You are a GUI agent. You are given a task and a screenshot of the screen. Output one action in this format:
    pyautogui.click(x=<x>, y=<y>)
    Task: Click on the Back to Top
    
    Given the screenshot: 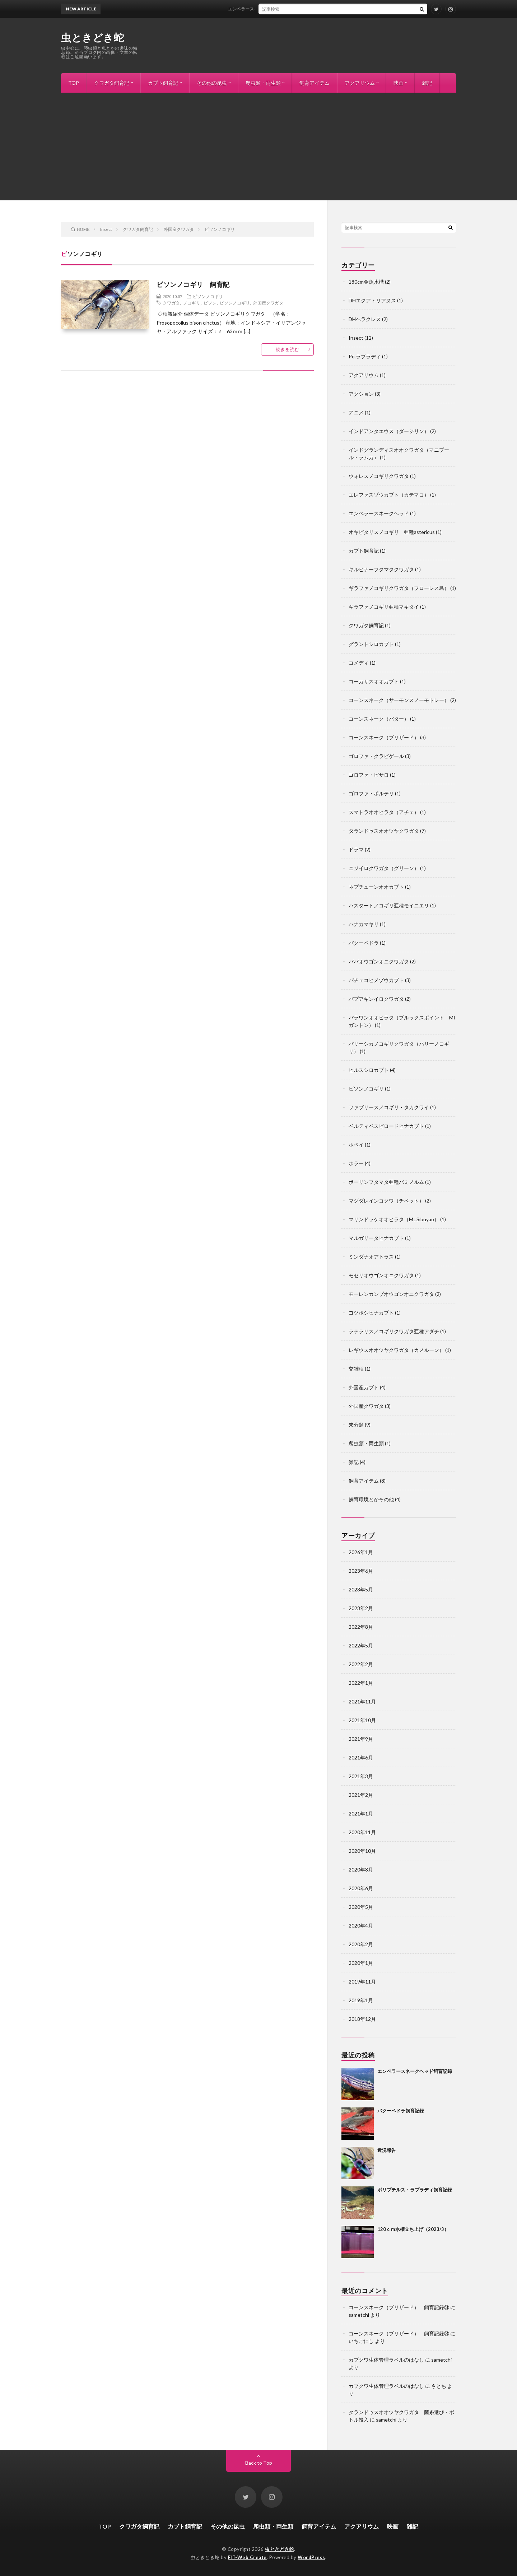 What is the action you would take?
    pyautogui.click(x=258, y=2463)
    